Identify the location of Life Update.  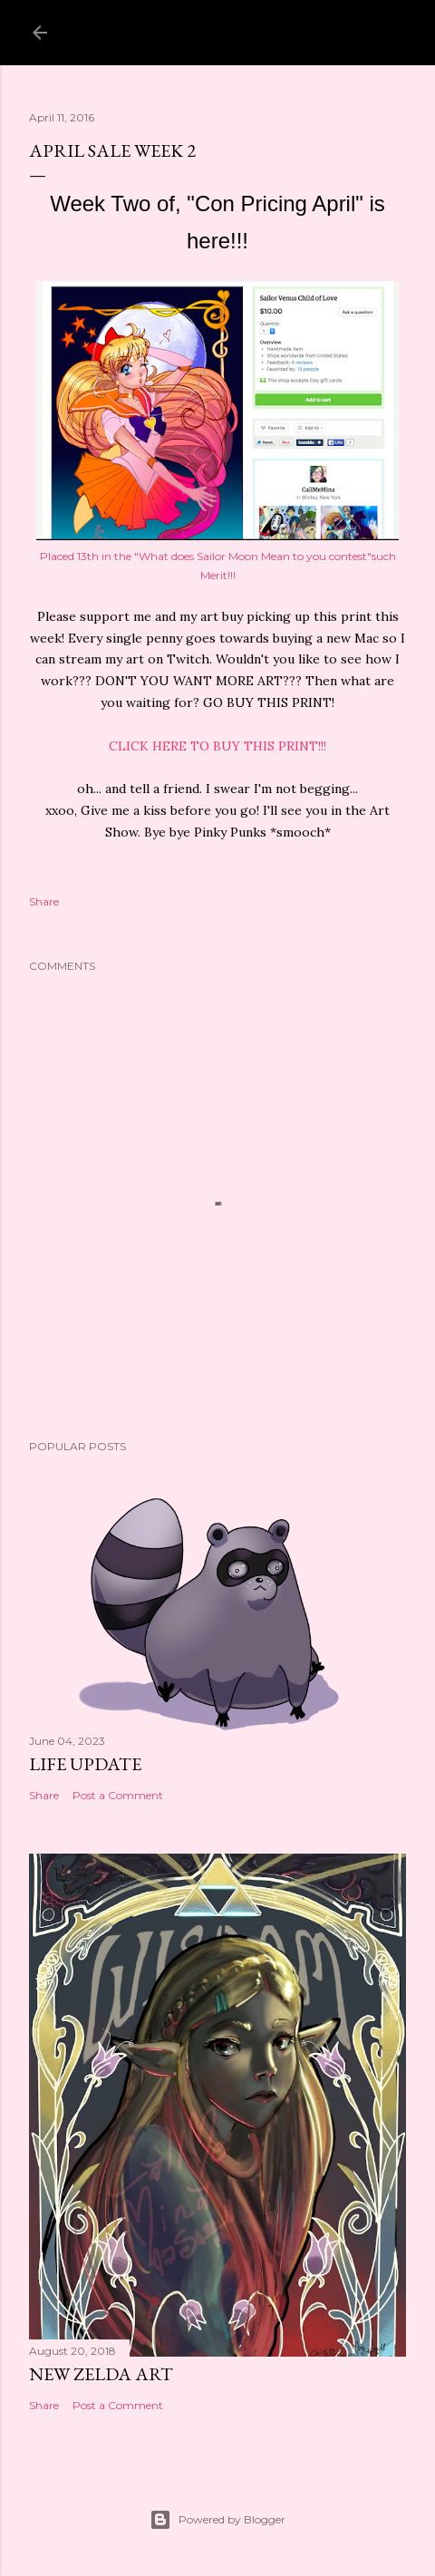
(85, 1764).